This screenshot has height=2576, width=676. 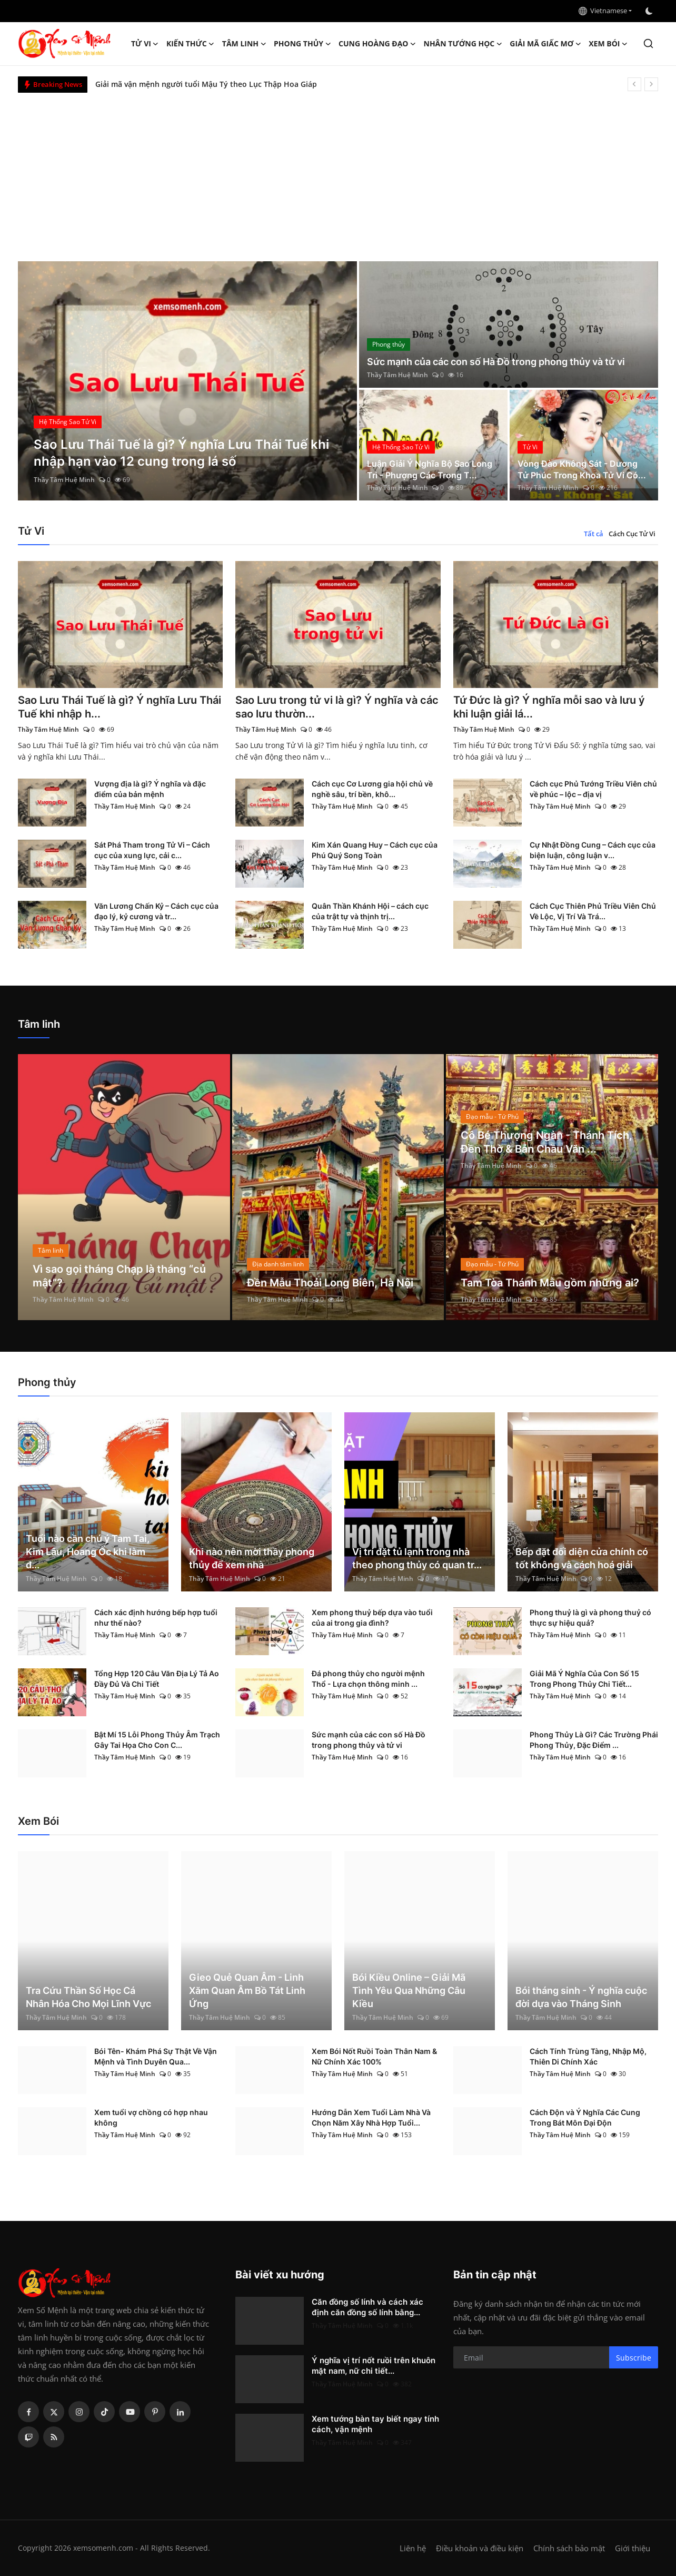 I want to click on Thầy Tâm Huệ Minh, so click(x=64, y=479).